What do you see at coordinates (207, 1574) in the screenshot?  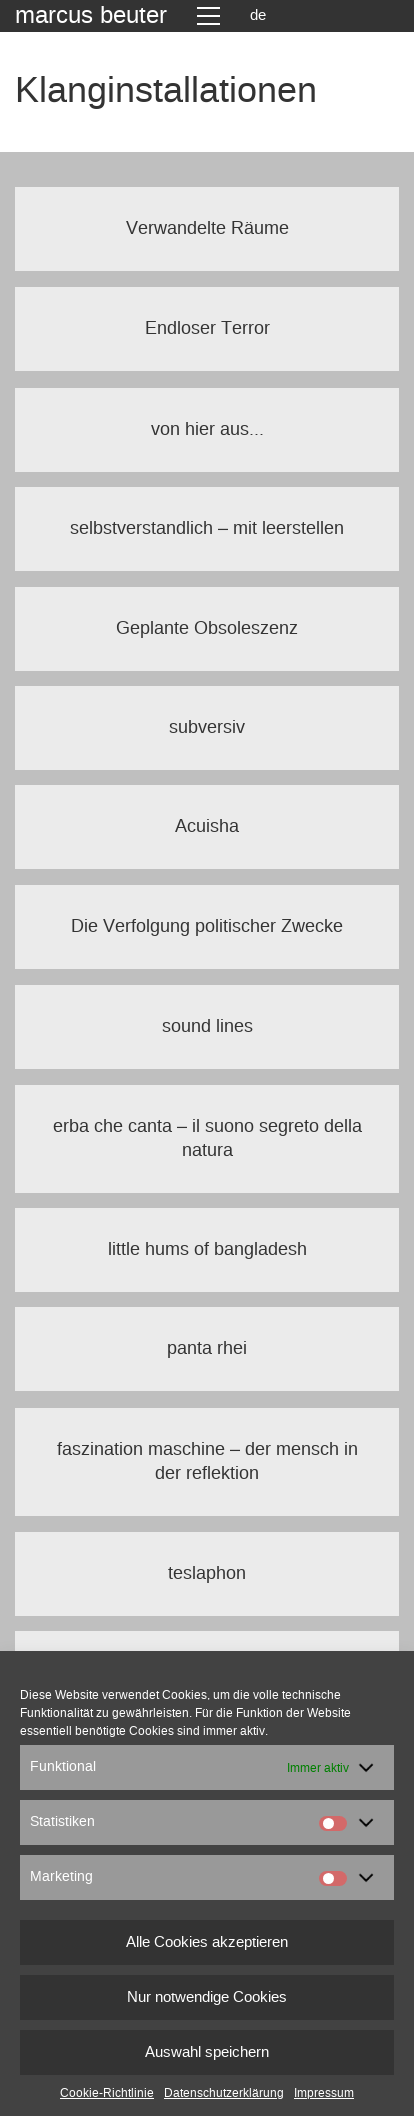 I see `teslaphon` at bounding box center [207, 1574].